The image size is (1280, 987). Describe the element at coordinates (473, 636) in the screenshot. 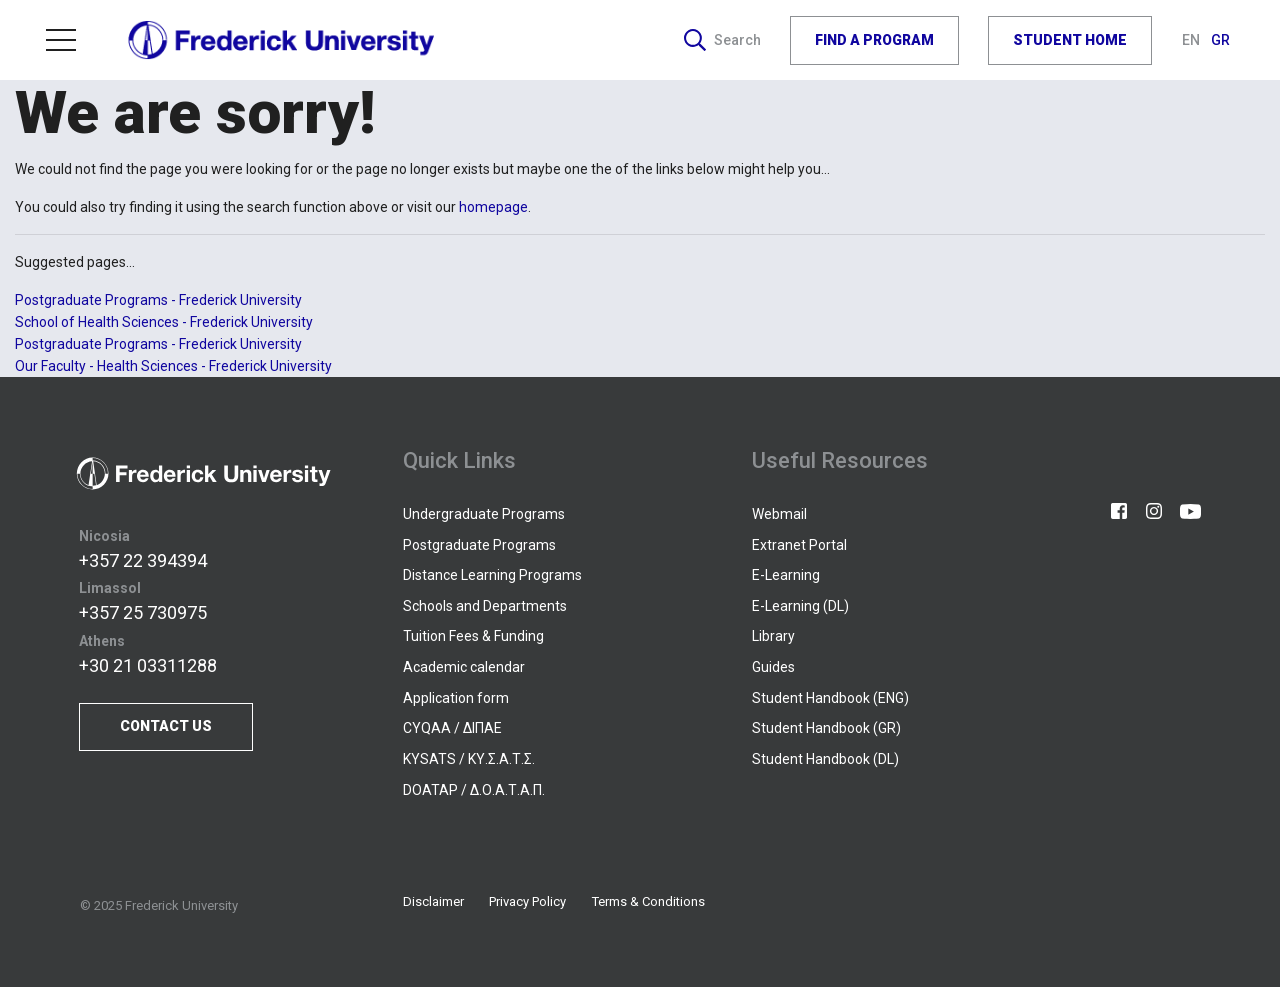

I see `Tuition Fees & Funding` at that location.